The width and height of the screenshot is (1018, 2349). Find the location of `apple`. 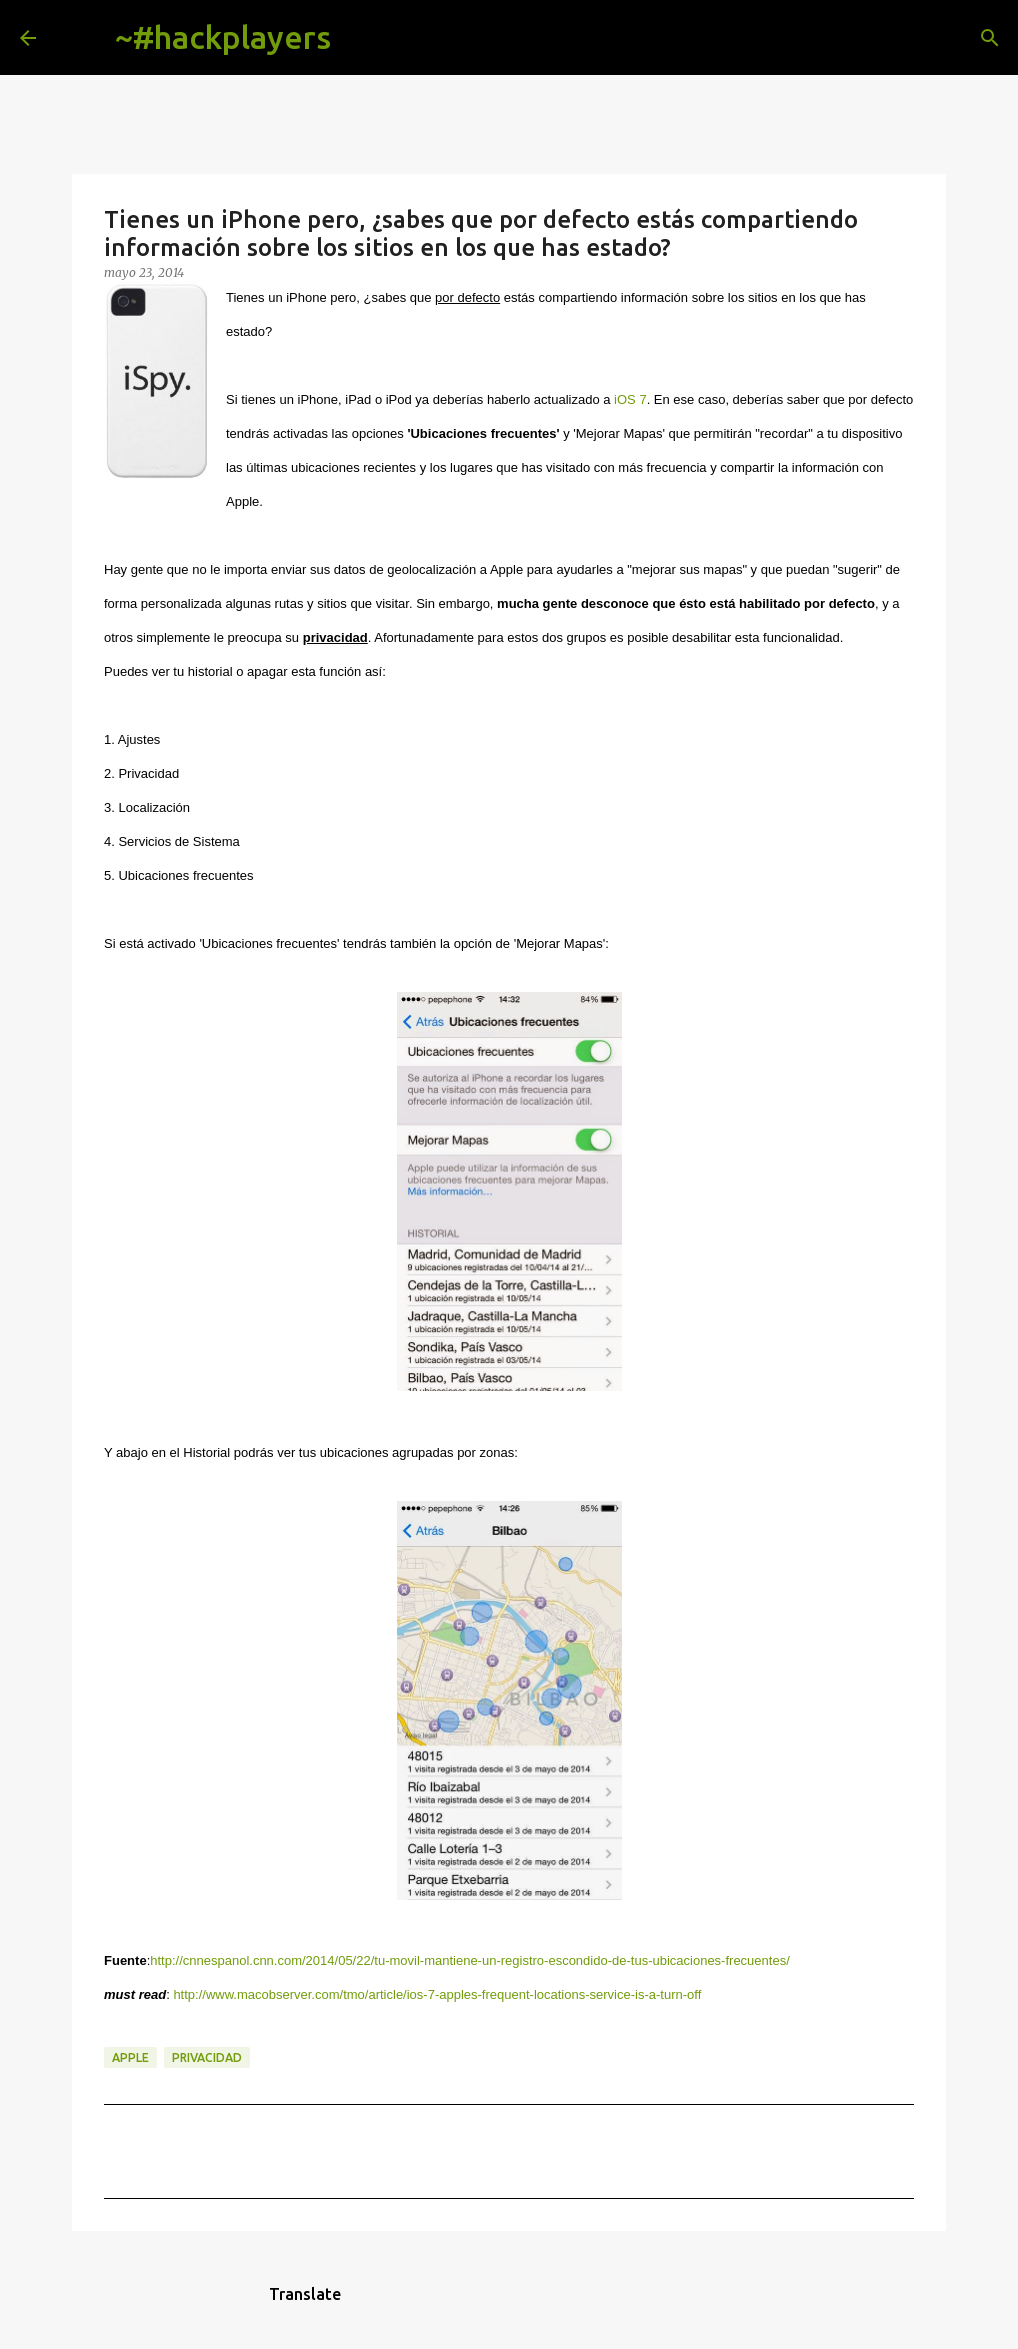

apple is located at coordinates (130, 2057).